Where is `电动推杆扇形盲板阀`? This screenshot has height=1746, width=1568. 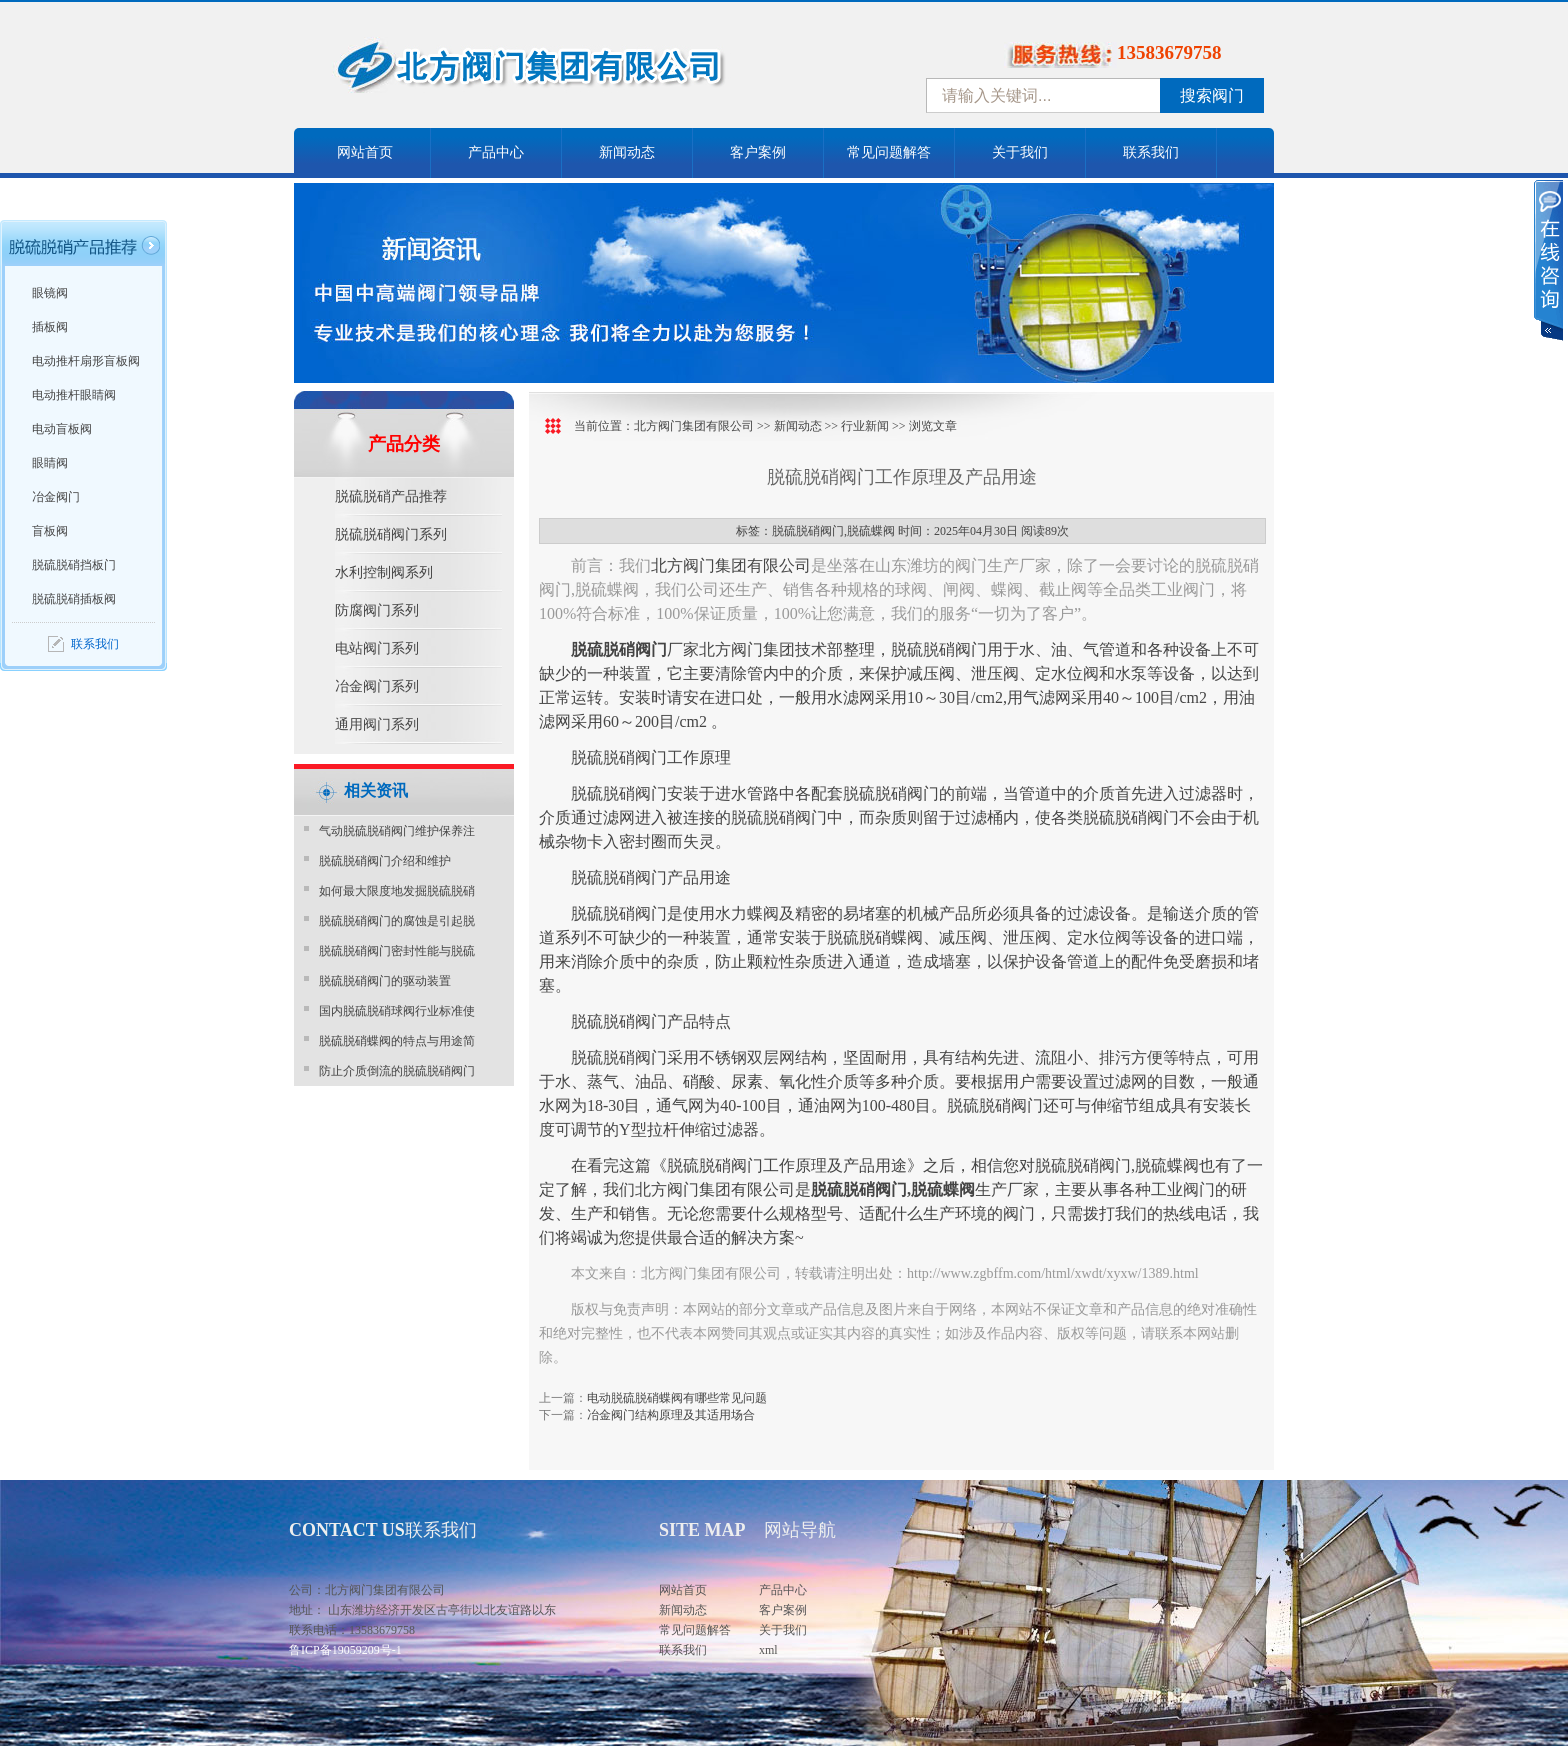 电动推杆扇形盲板阀 is located at coordinates (86, 361).